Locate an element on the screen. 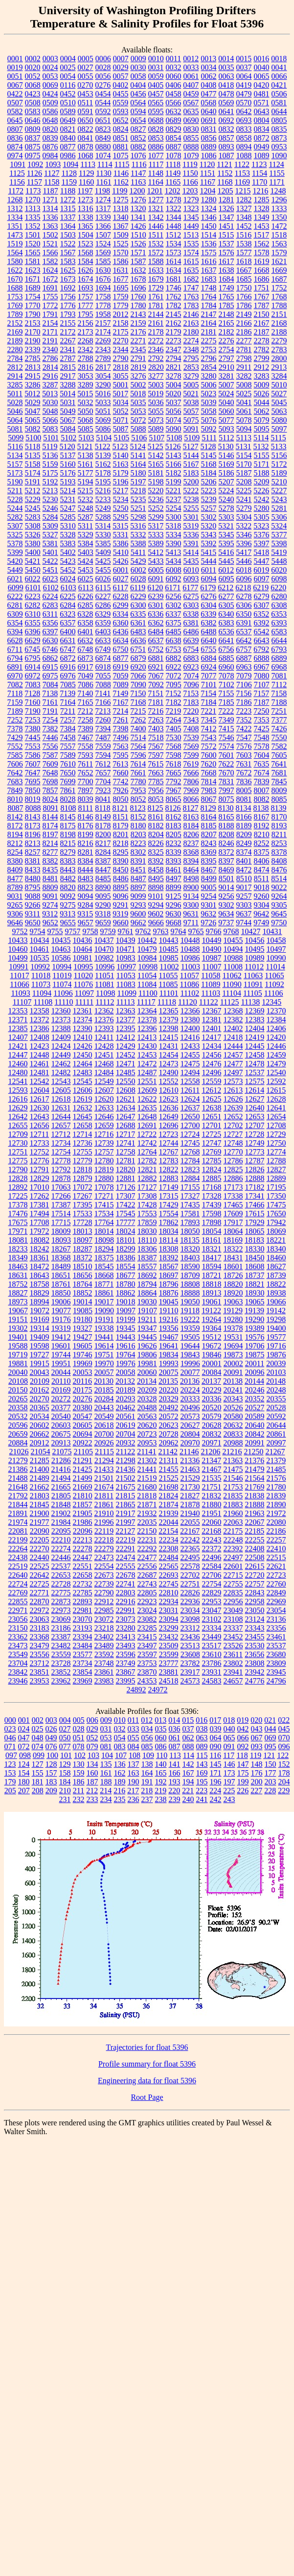  1151 is located at coordinates (207, 173).